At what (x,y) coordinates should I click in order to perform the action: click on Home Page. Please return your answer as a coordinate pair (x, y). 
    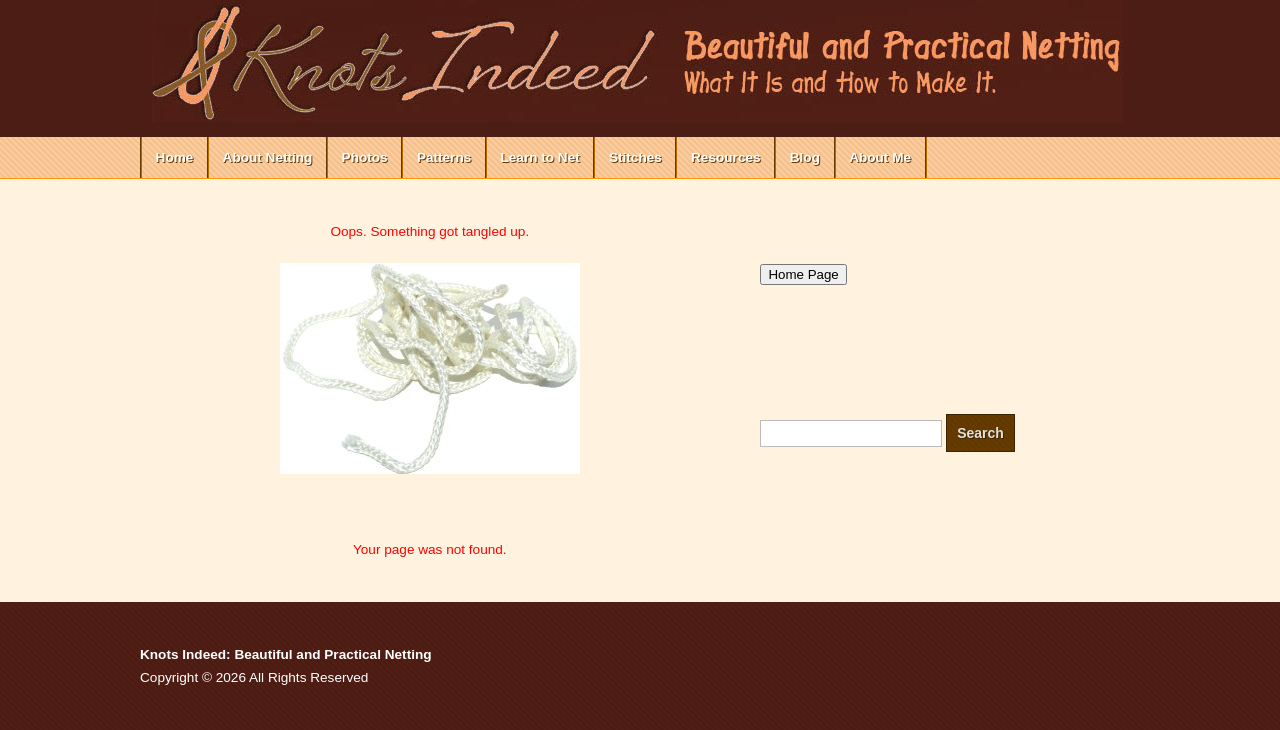
    Looking at the image, I should click on (803, 274).